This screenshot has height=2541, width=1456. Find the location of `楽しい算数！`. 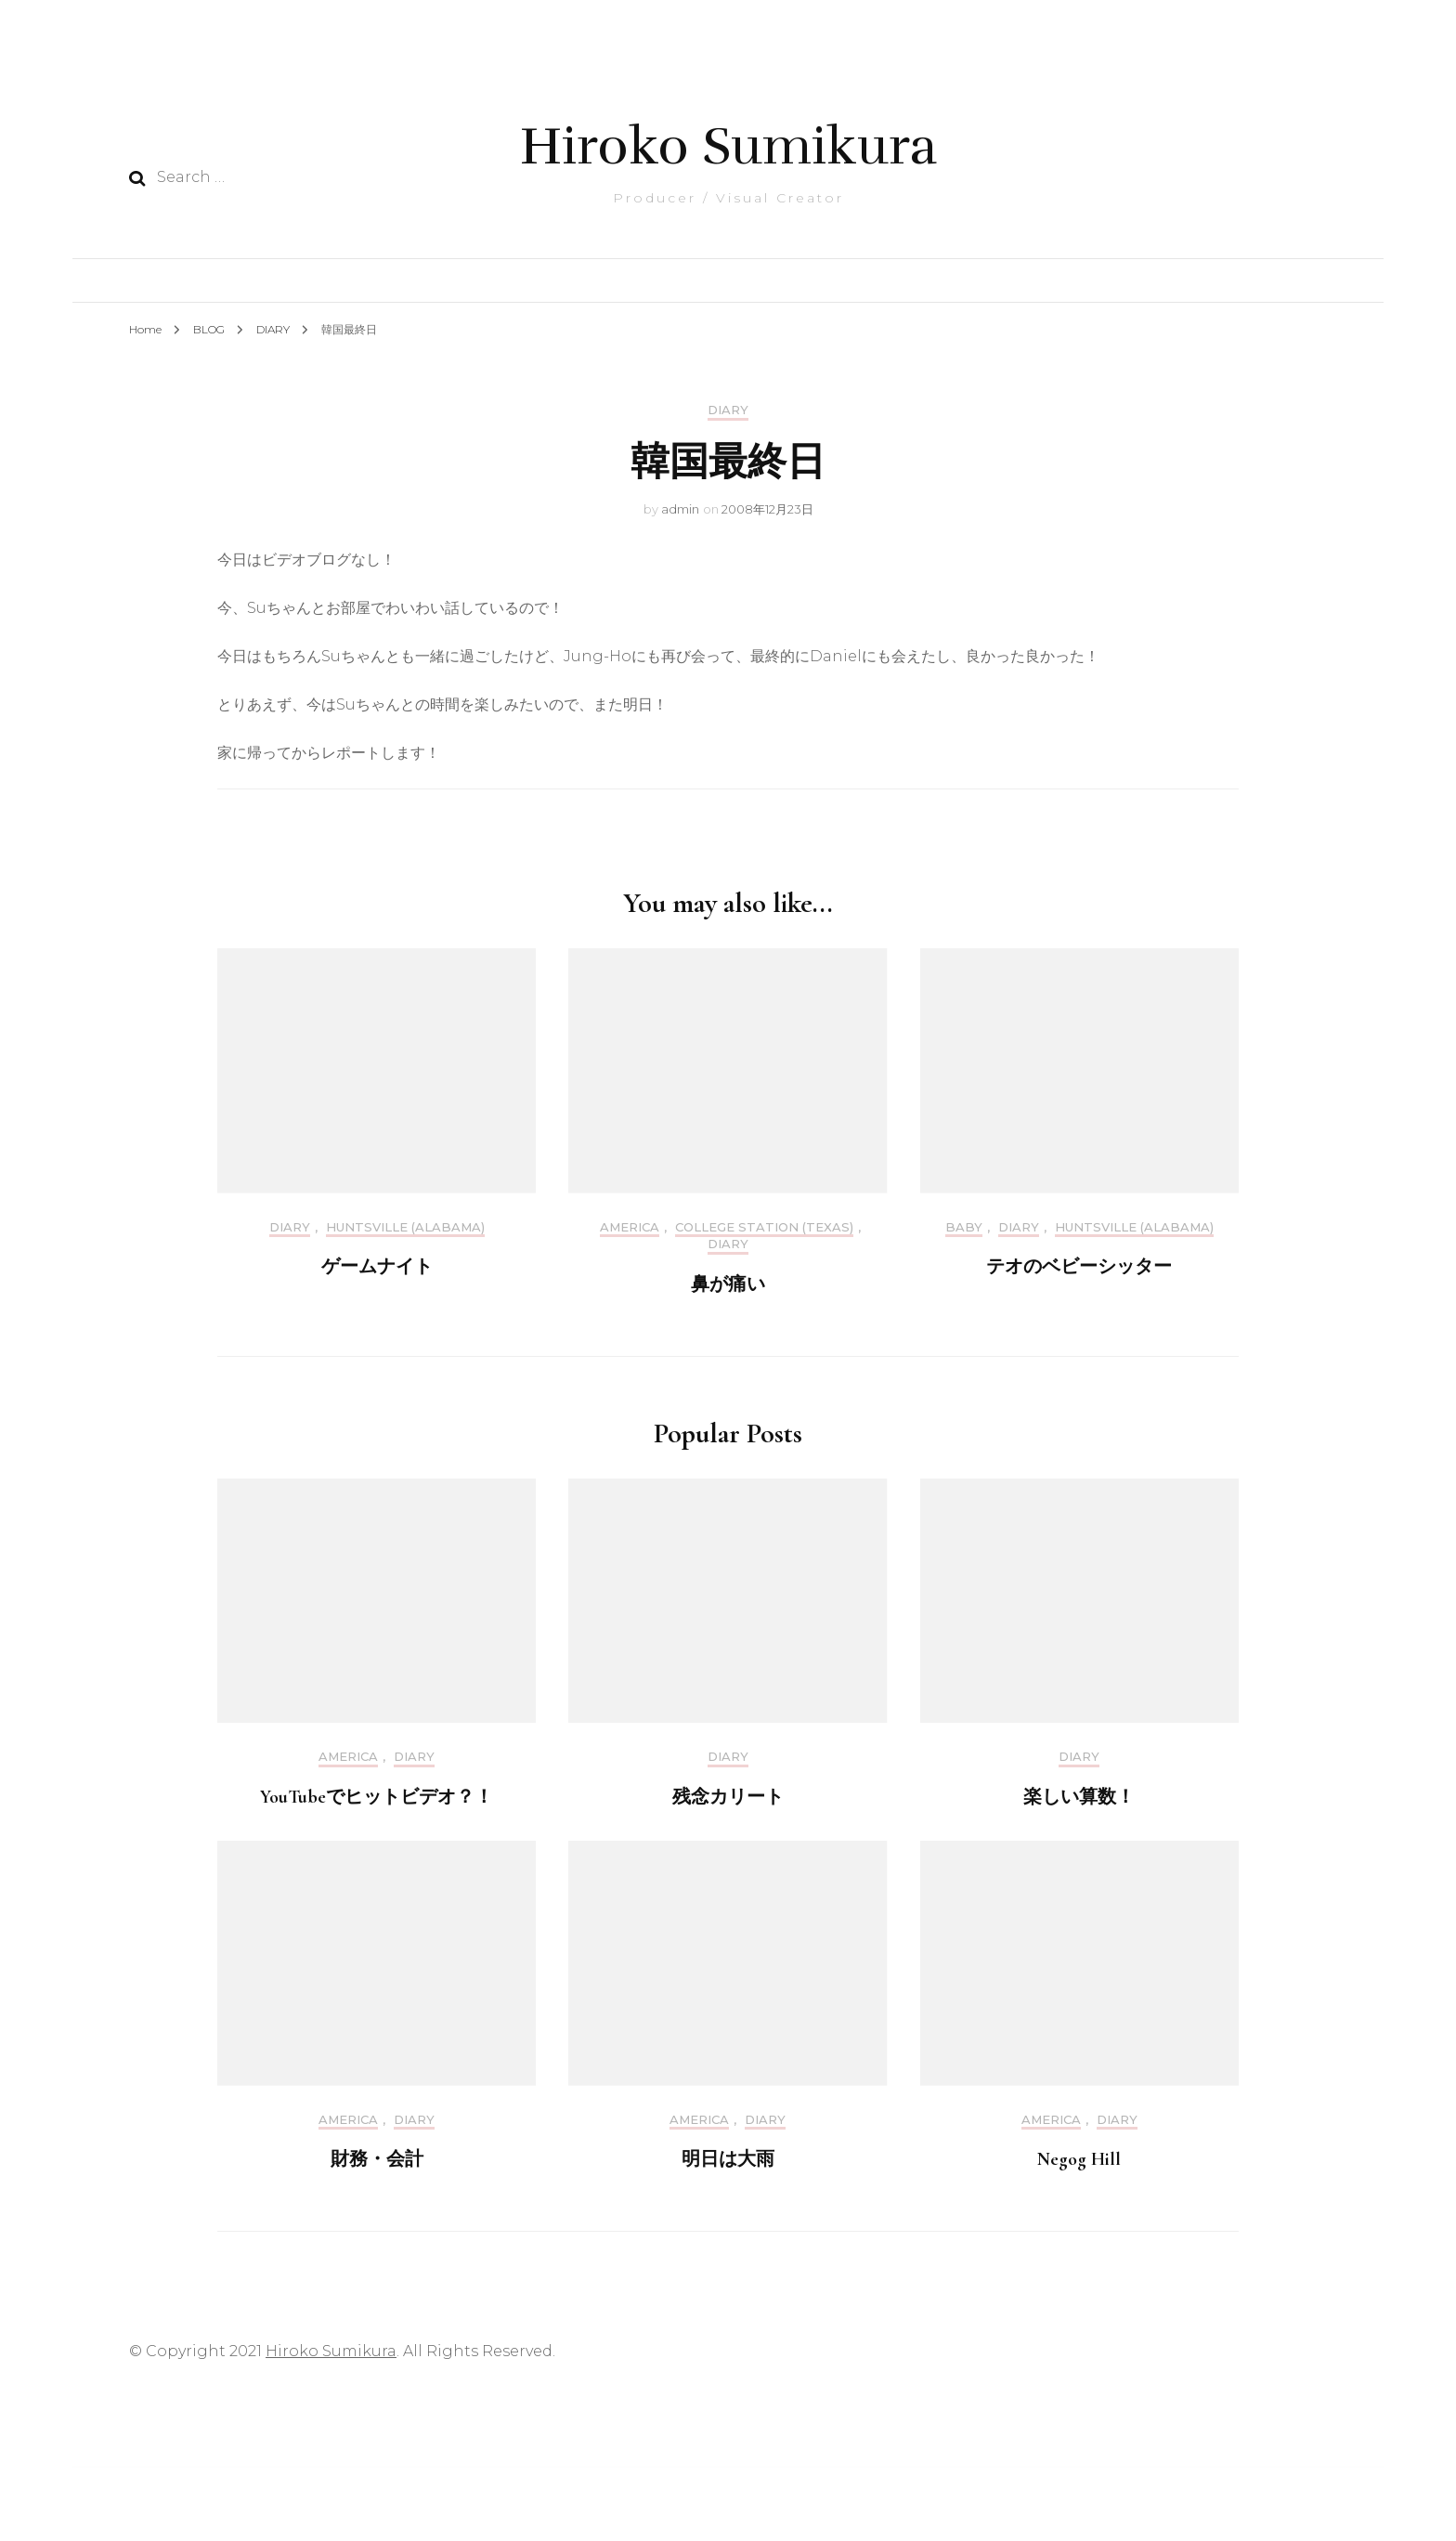

楽しい算数！ is located at coordinates (1079, 1797).